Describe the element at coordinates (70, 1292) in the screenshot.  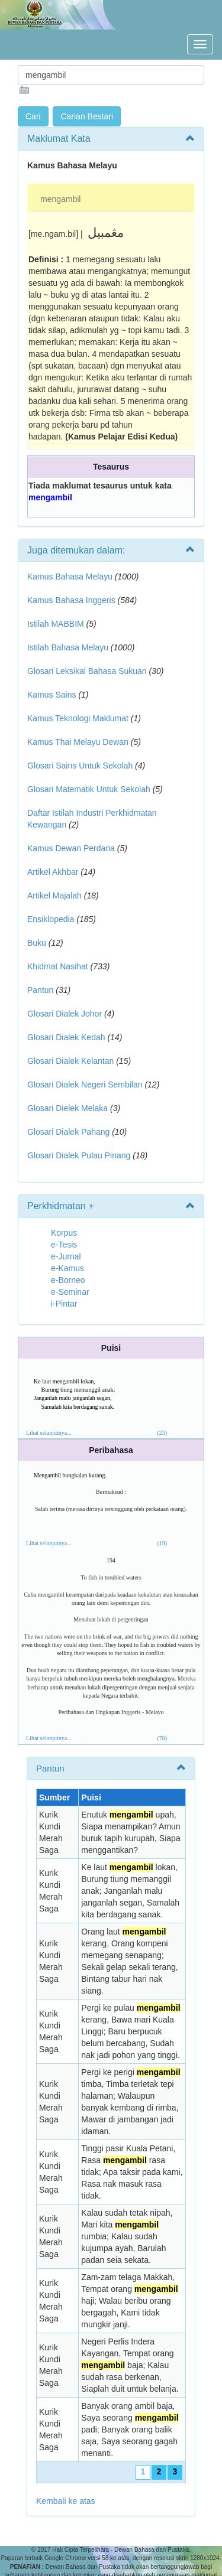
I see `e-Seminar` at that location.